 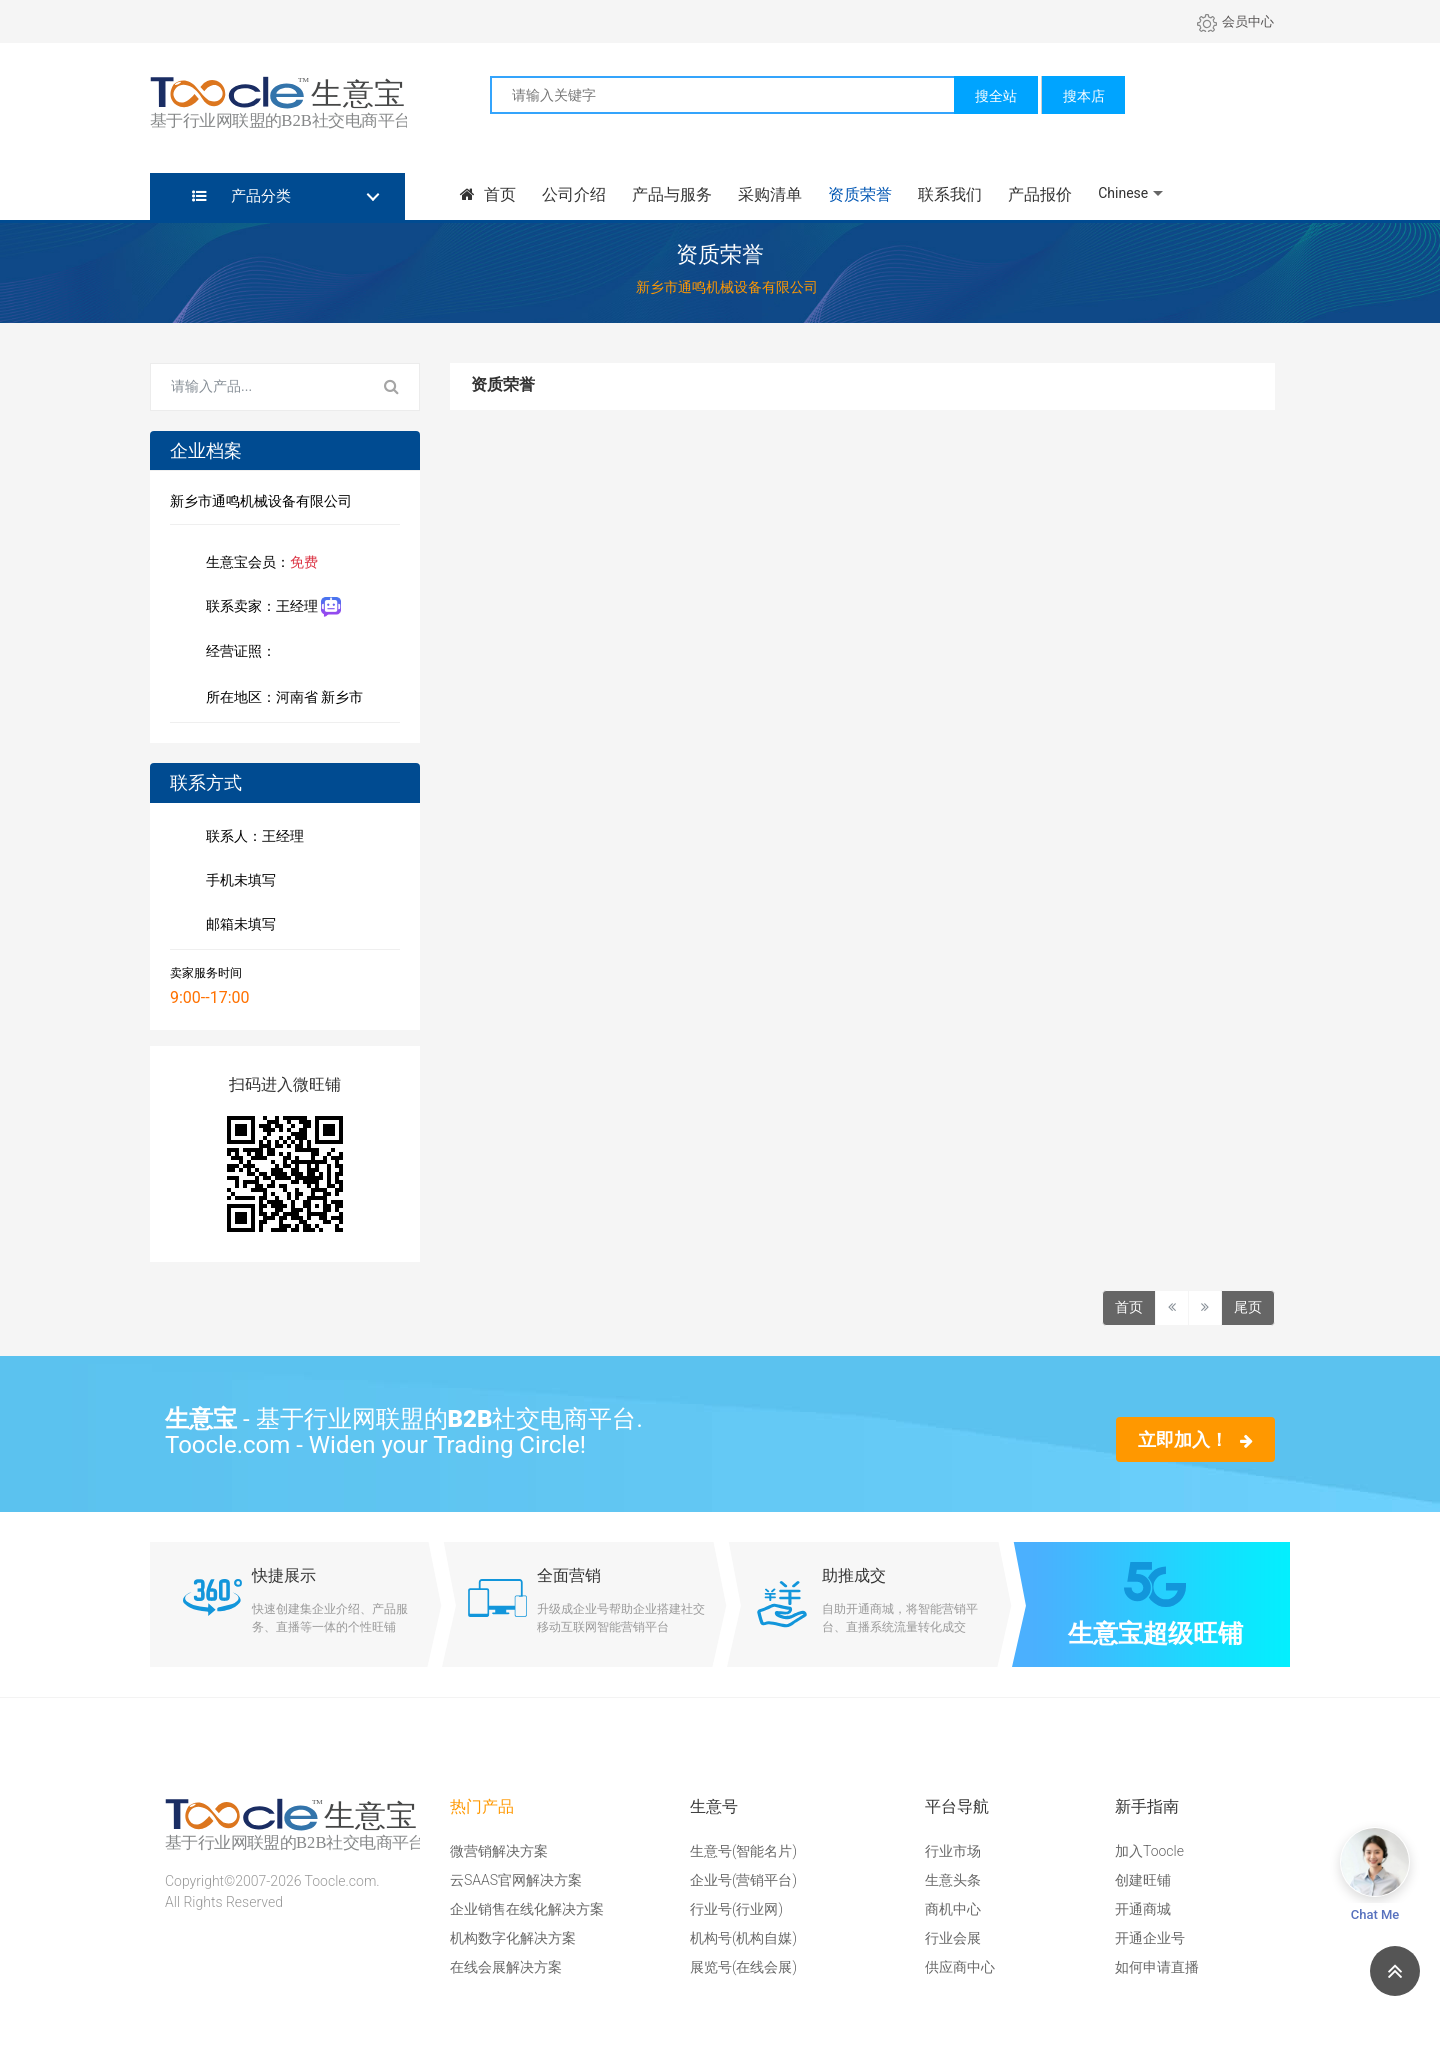 What do you see at coordinates (1123, 193) in the screenshot?
I see `Chinese` at bounding box center [1123, 193].